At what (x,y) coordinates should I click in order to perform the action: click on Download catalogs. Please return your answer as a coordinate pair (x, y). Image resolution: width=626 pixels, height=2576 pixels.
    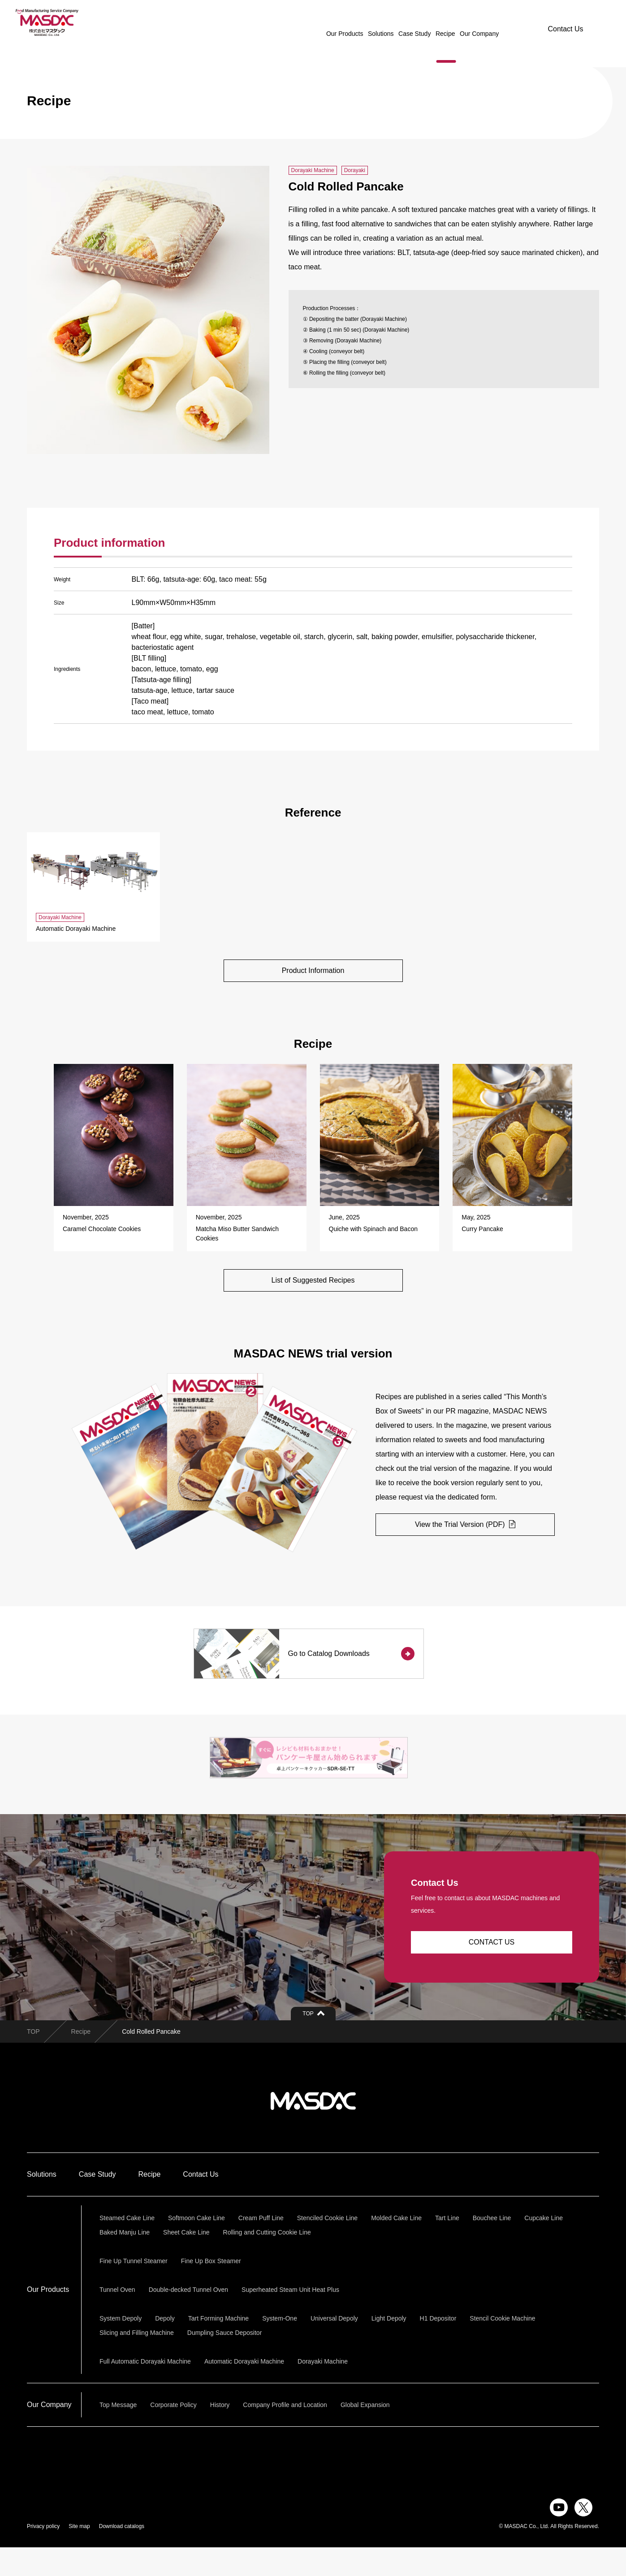
    Looking at the image, I should click on (121, 2555).